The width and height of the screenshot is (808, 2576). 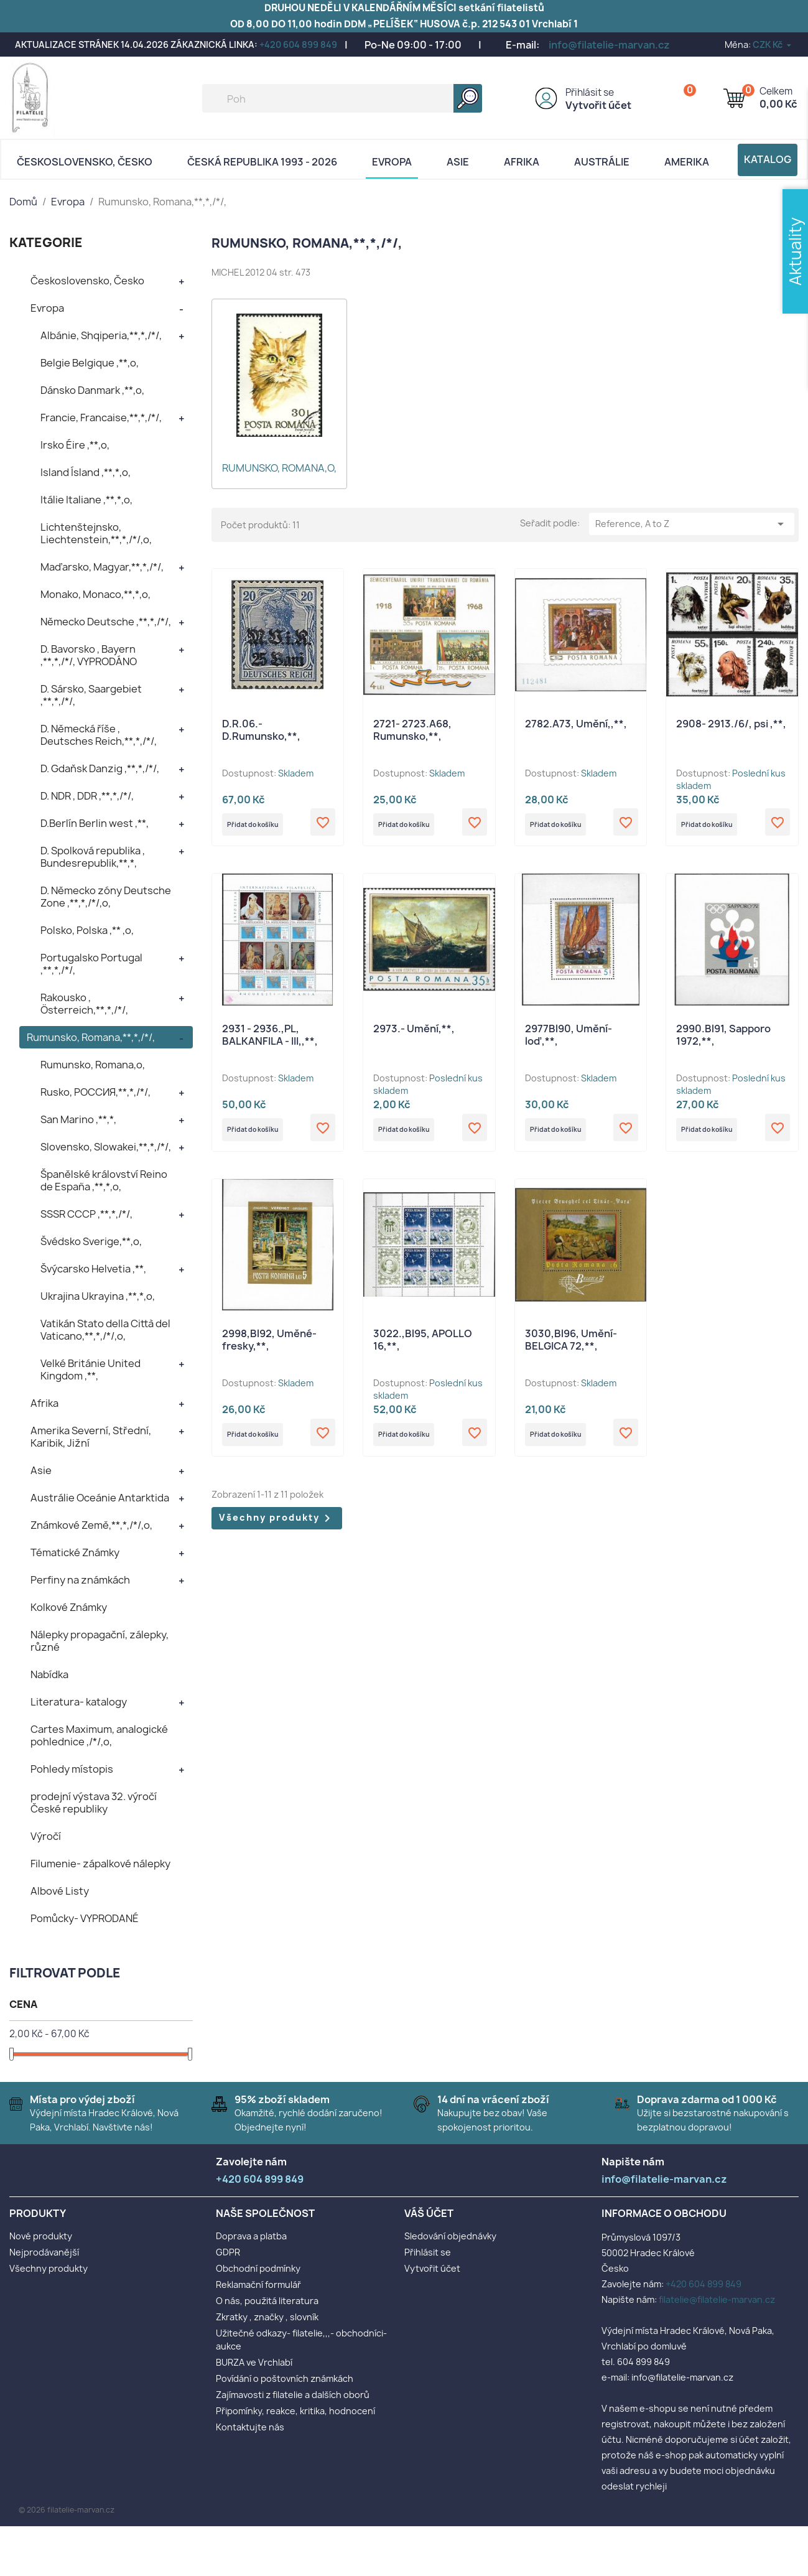 What do you see at coordinates (428, 2213) in the screenshot?
I see `Váš účet` at bounding box center [428, 2213].